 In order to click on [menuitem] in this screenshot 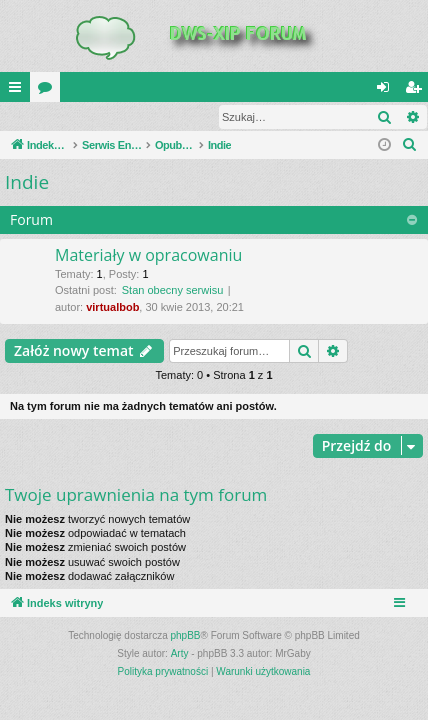, I will do `click(410, 146)`.